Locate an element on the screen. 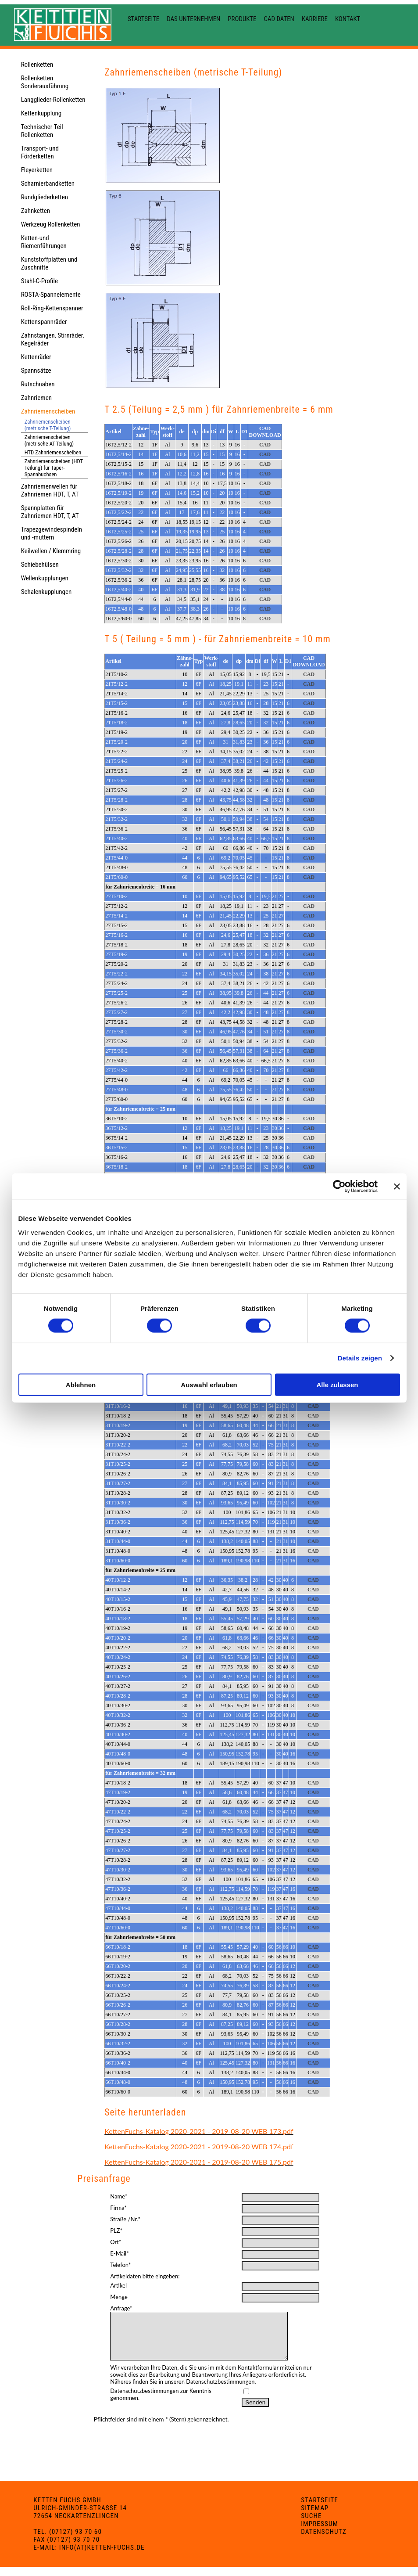  Schalenkupplungen is located at coordinates (46, 592).